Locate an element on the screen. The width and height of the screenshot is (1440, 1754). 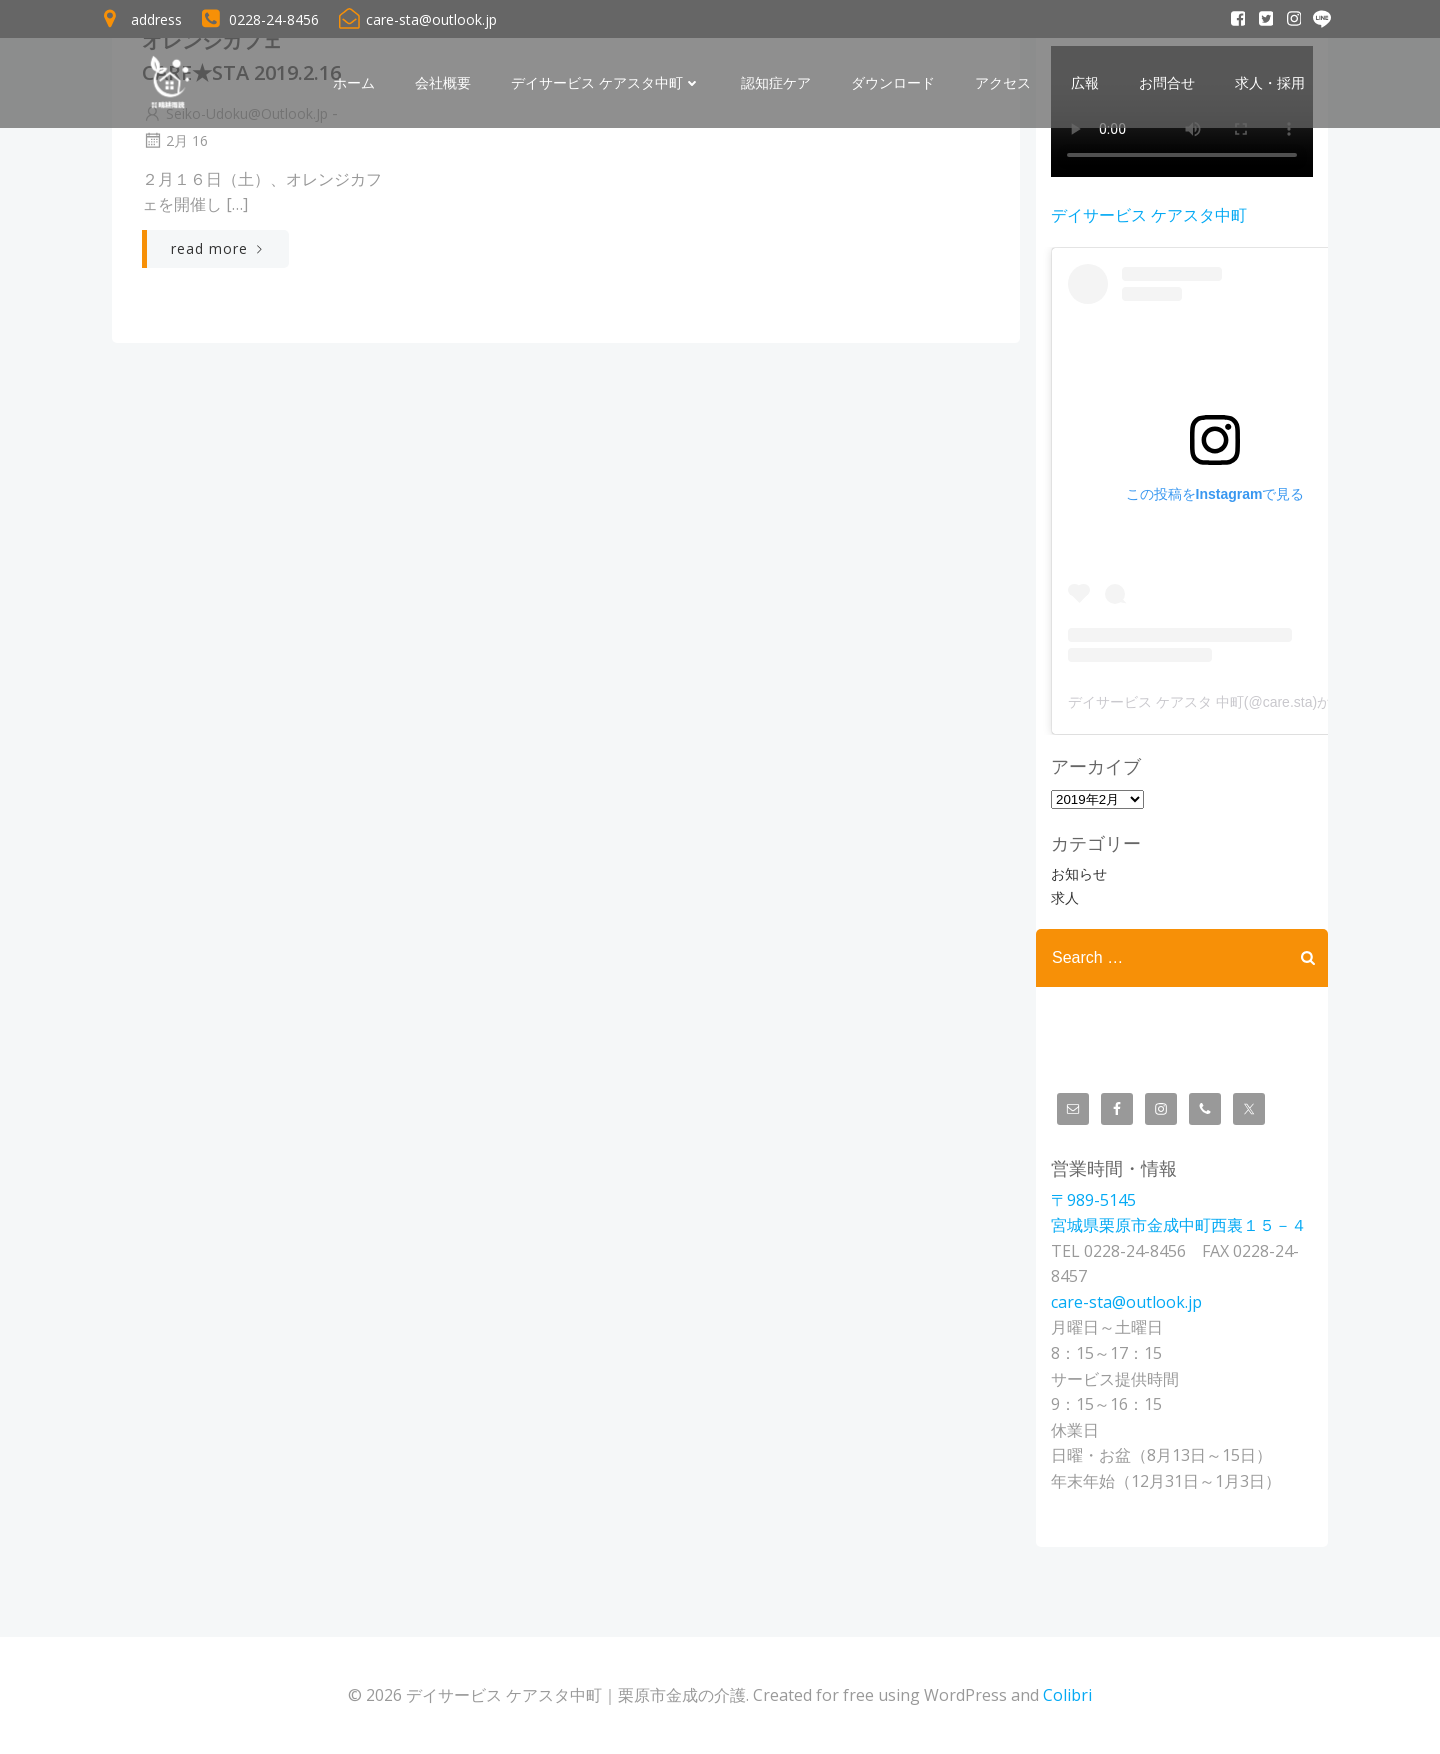
ダウンロード is located at coordinates (893, 83).